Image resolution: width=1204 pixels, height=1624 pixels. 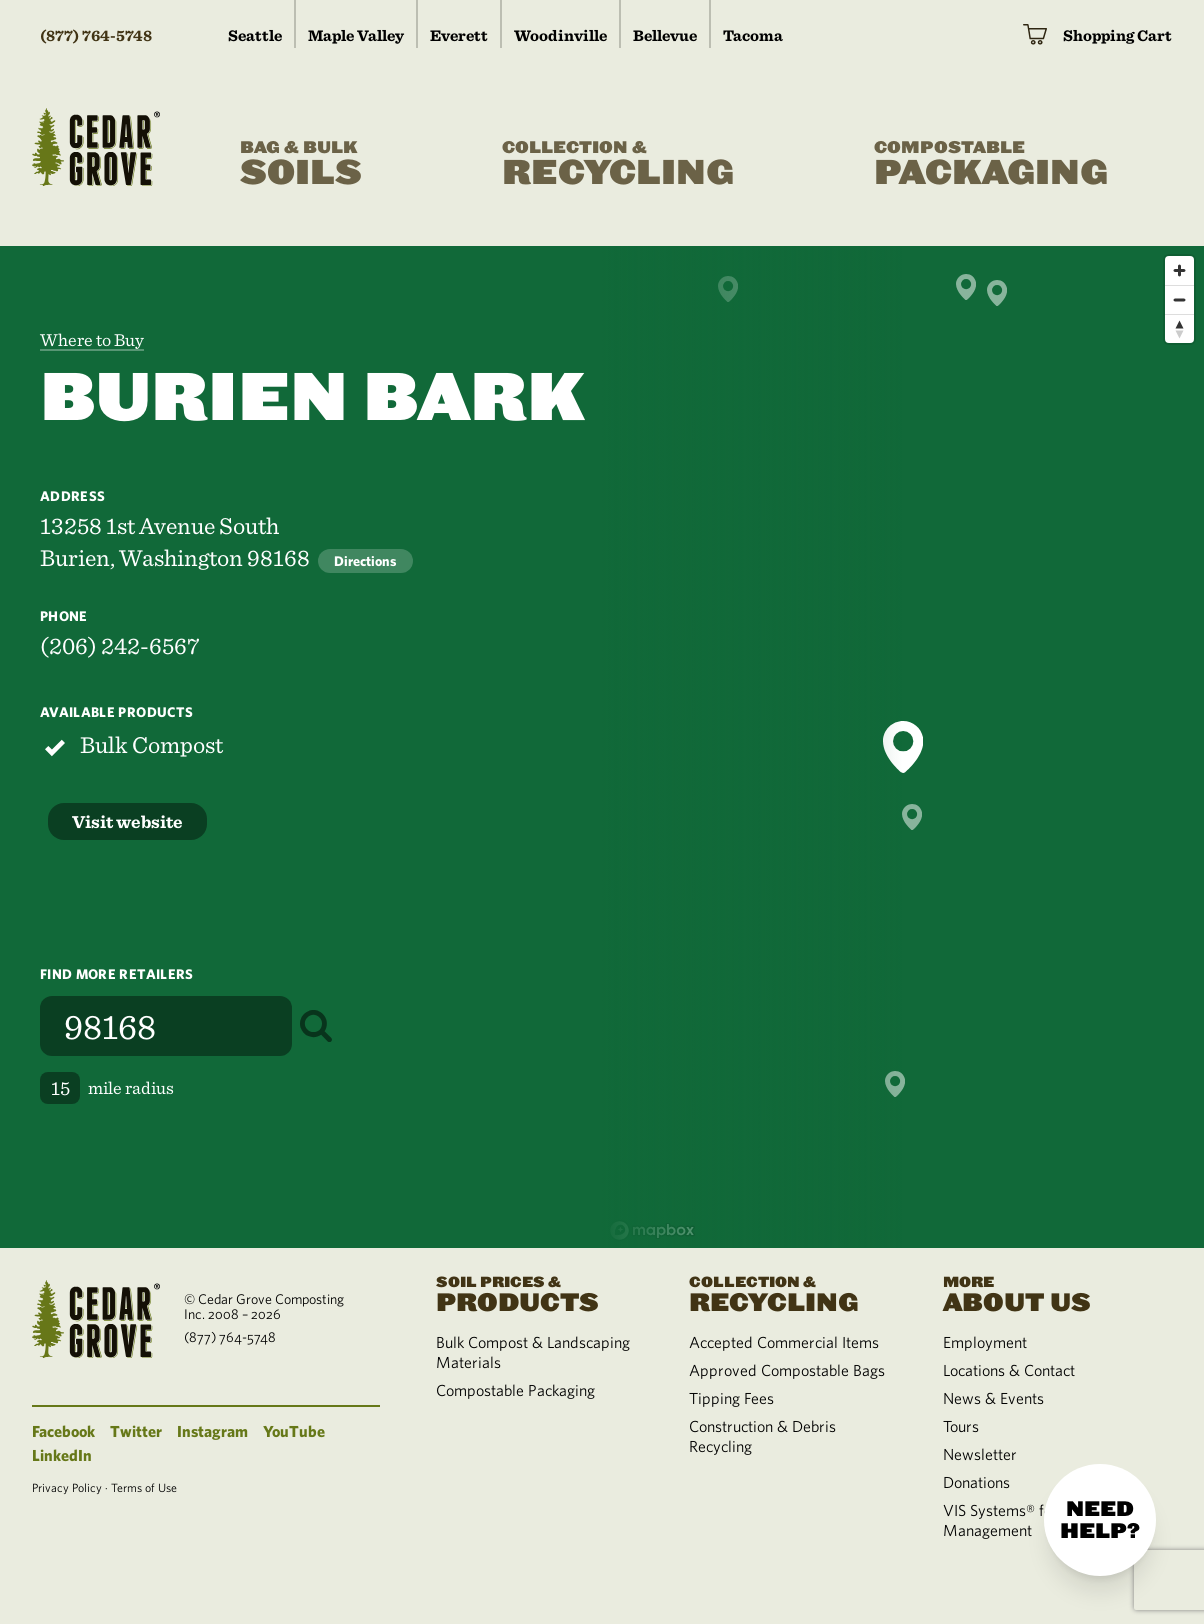 I want to click on Tipping Fees, so click(x=731, y=1398).